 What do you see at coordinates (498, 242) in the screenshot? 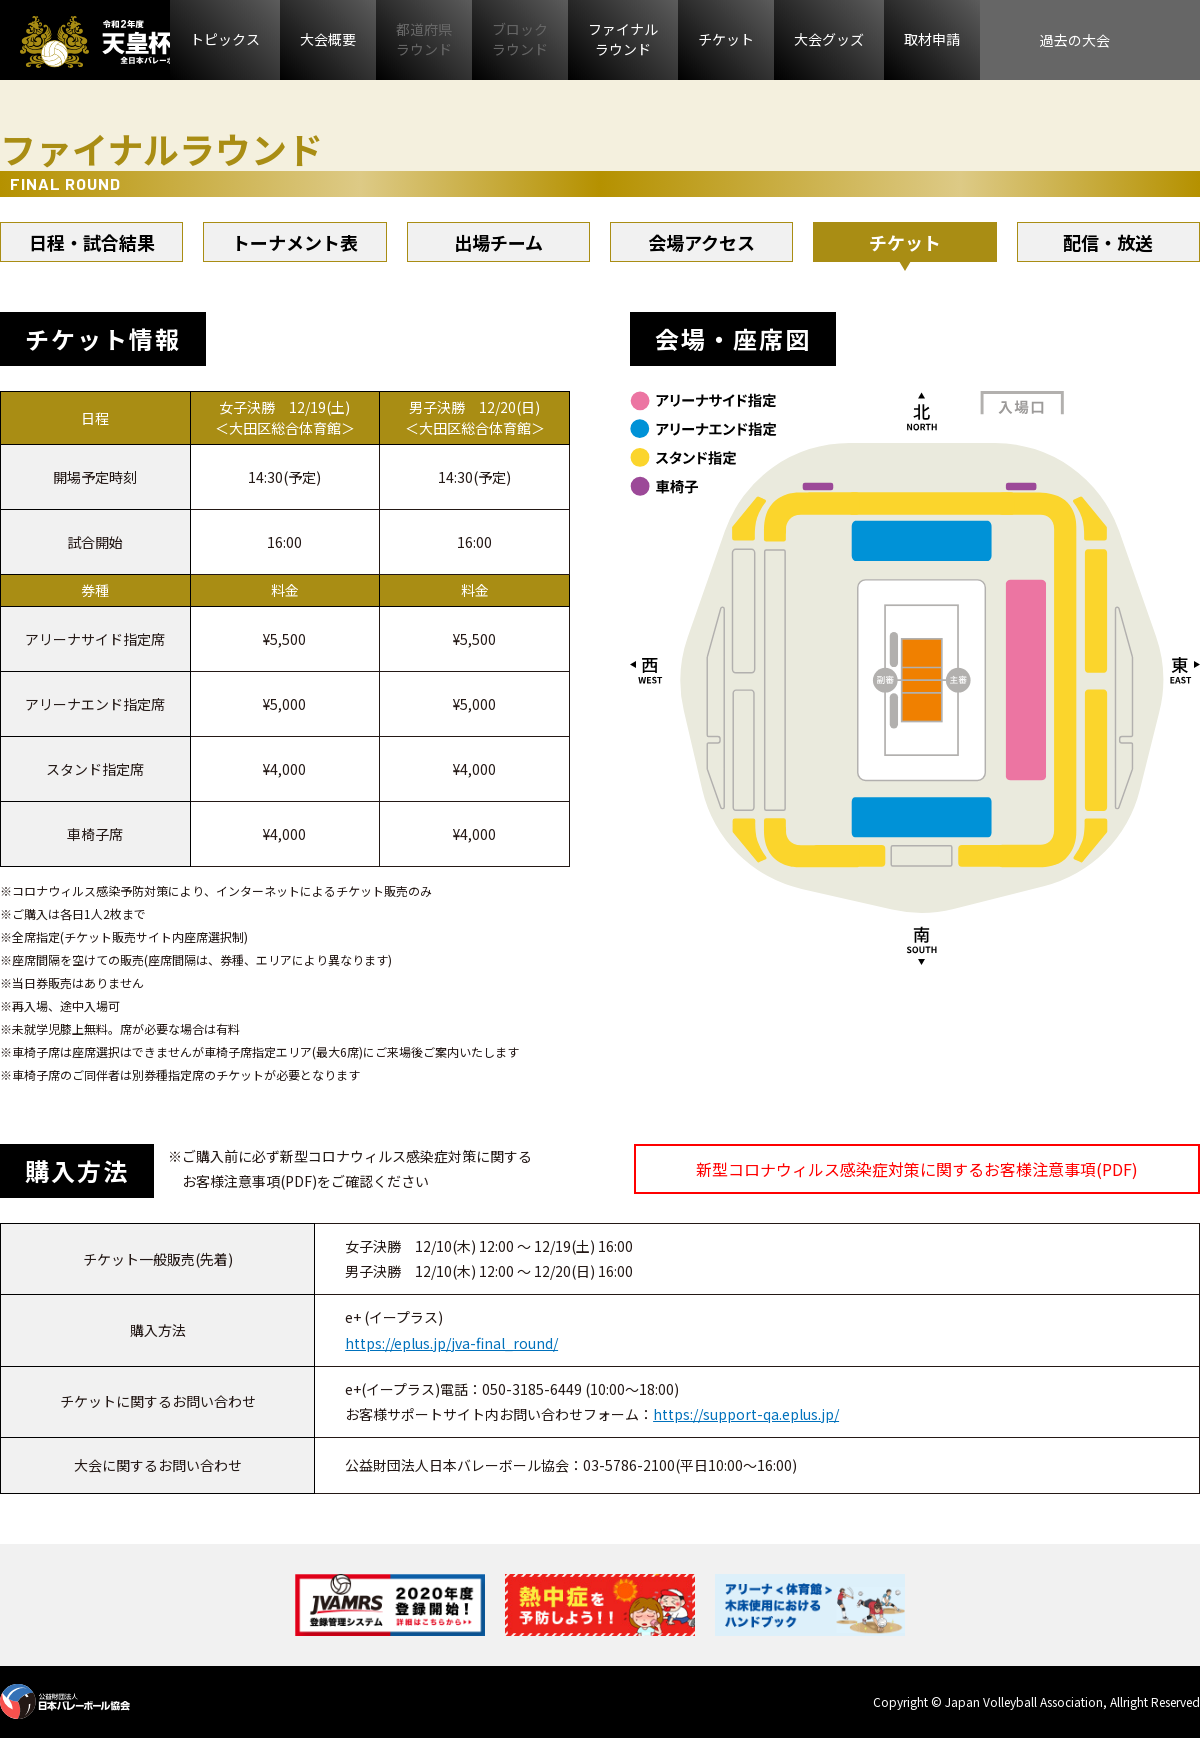
I see `出場チーム` at bounding box center [498, 242].